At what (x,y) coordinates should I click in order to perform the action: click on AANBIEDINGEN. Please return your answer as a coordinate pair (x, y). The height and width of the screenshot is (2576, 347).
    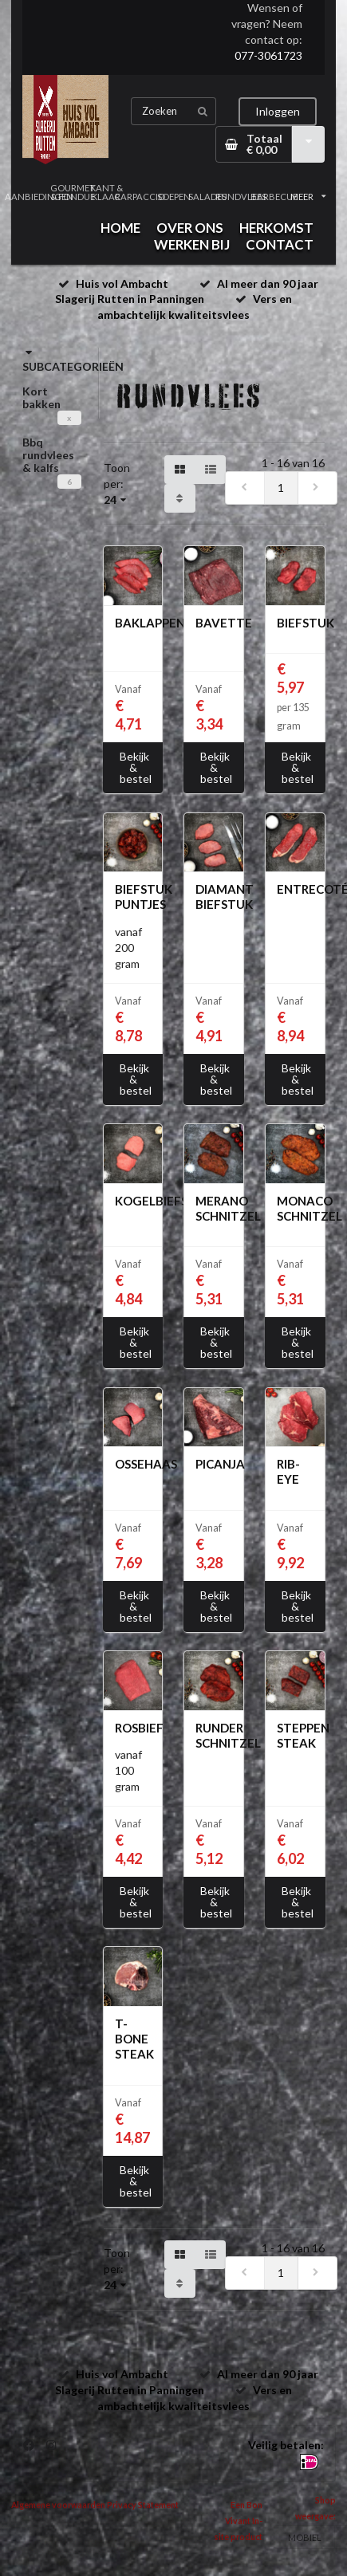
    Looking at the image, I should click on (39, 196).